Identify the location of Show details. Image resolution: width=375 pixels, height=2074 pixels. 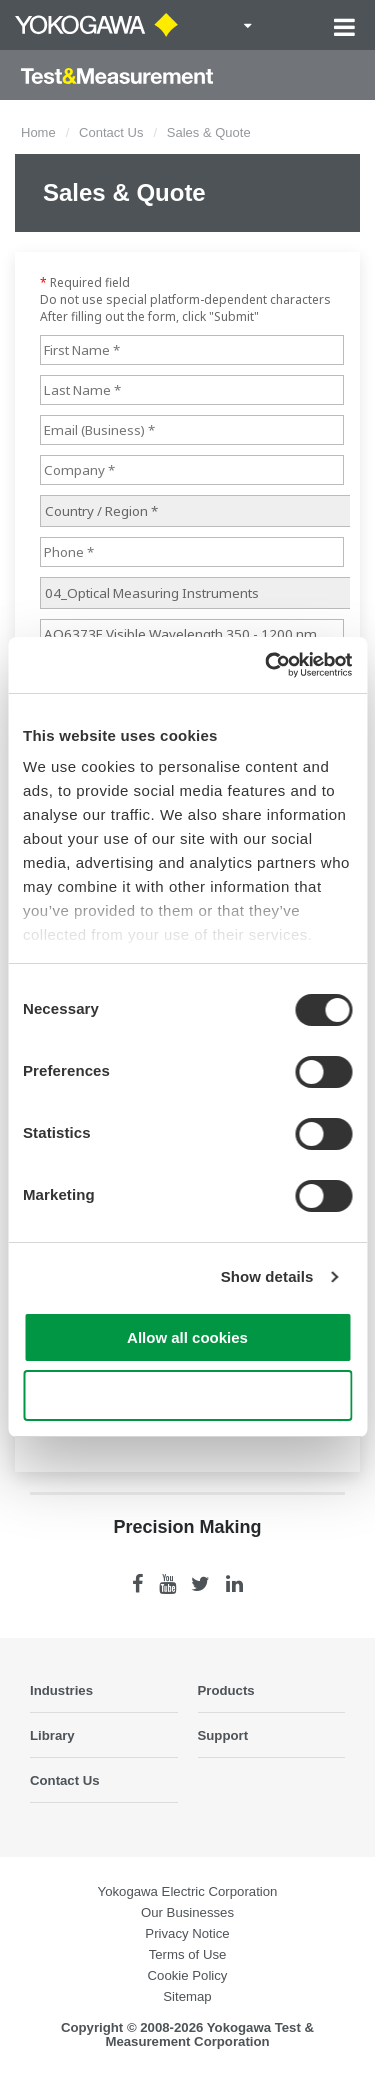
(267, 1276).